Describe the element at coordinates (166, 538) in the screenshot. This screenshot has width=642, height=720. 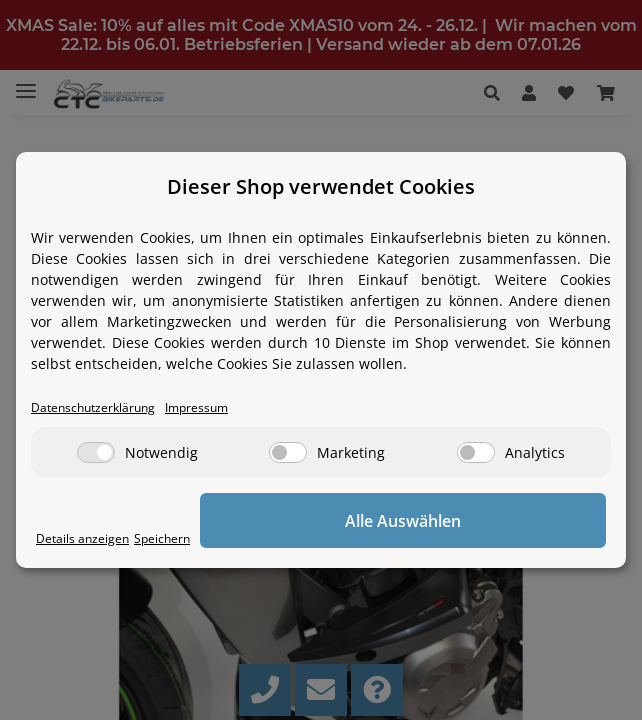
I see `Speichern` at that location.